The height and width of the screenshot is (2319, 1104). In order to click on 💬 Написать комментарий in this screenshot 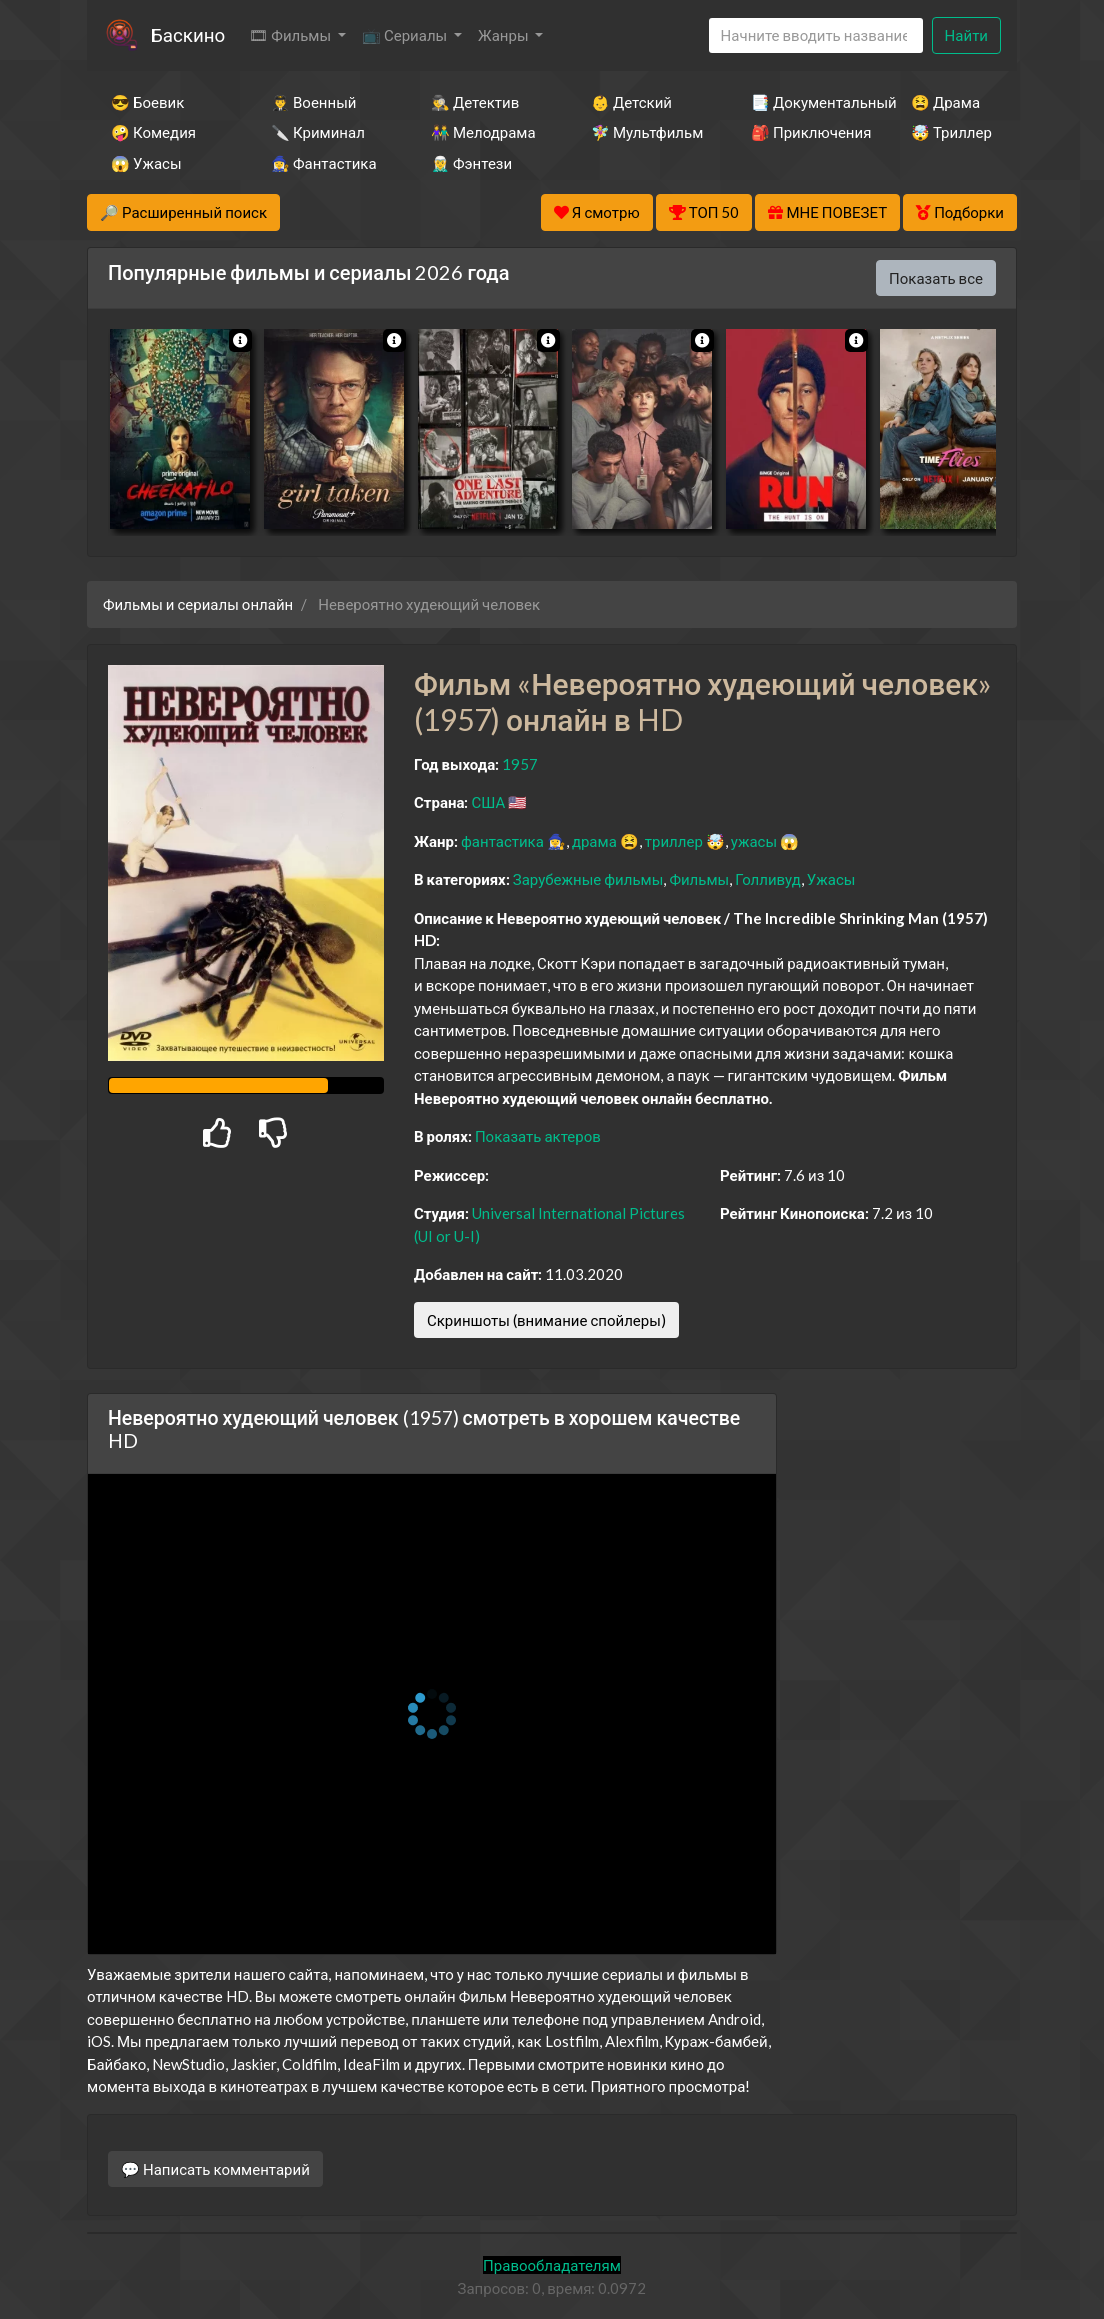, I will do `click(215, 2169)`.